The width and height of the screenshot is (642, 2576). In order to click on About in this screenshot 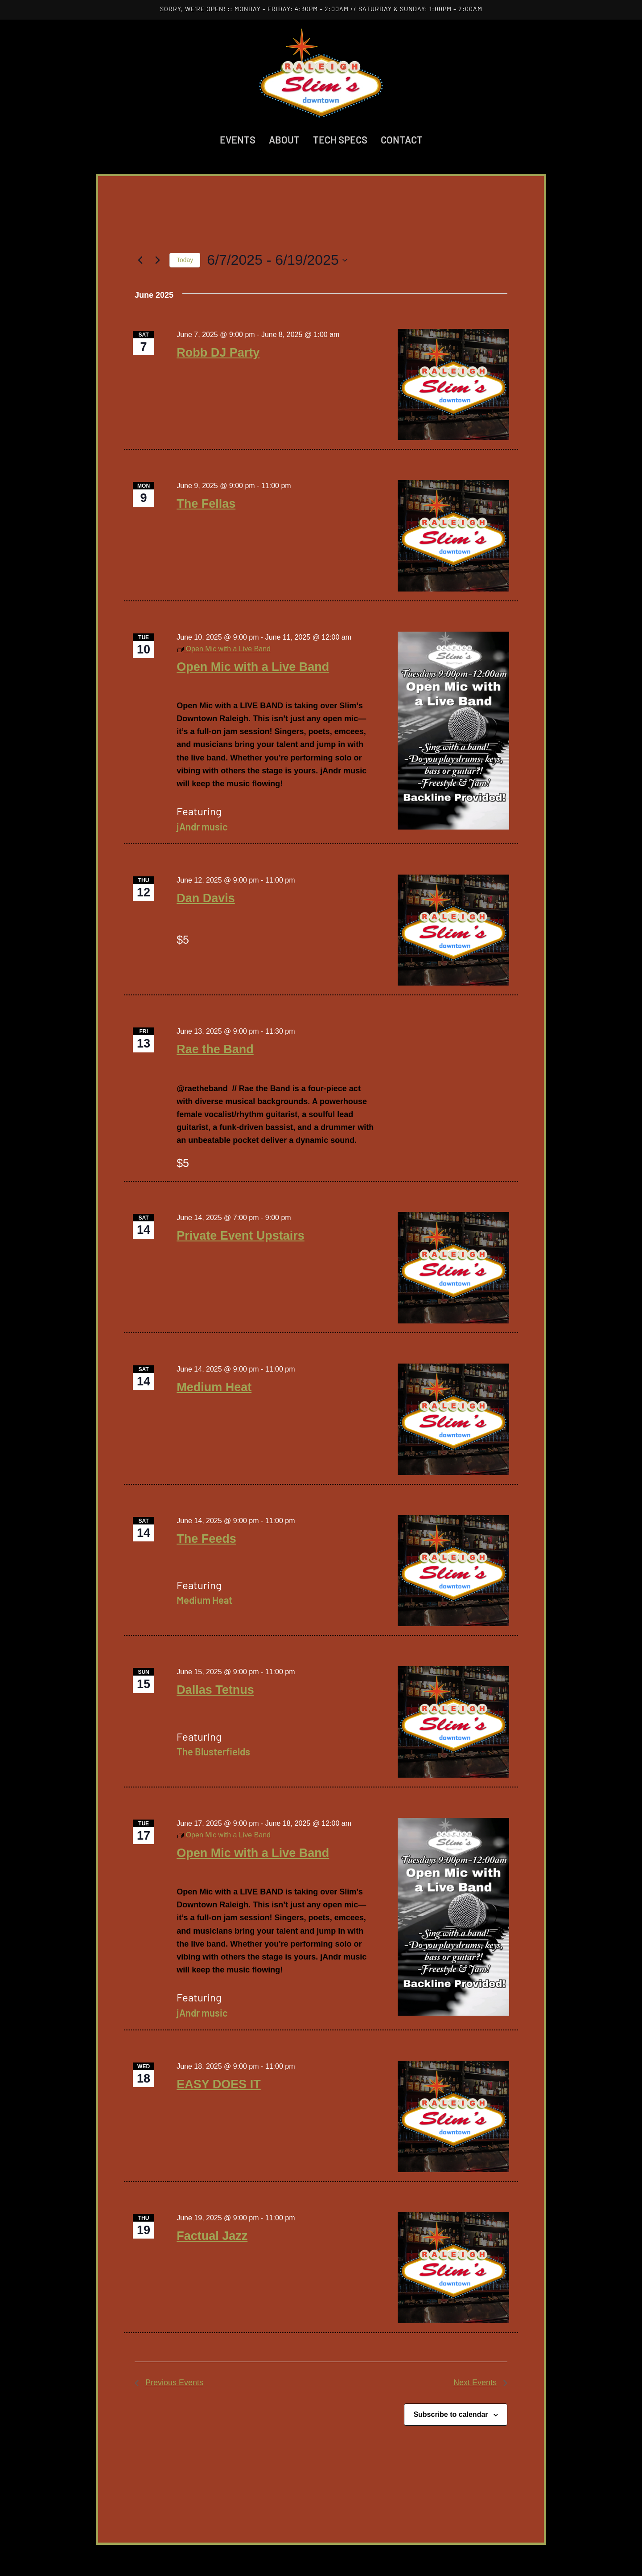, I will do `click(284, 139)`.